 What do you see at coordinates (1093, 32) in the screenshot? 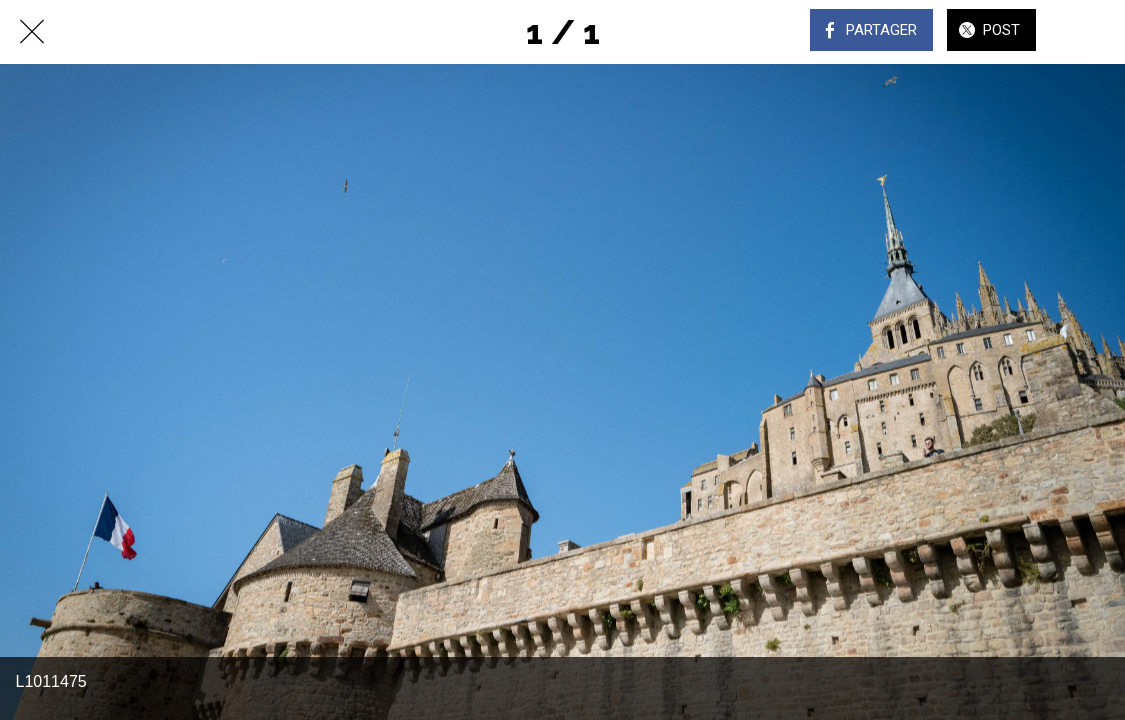
I see `[Comments]` at bounding box center [1093, 32].